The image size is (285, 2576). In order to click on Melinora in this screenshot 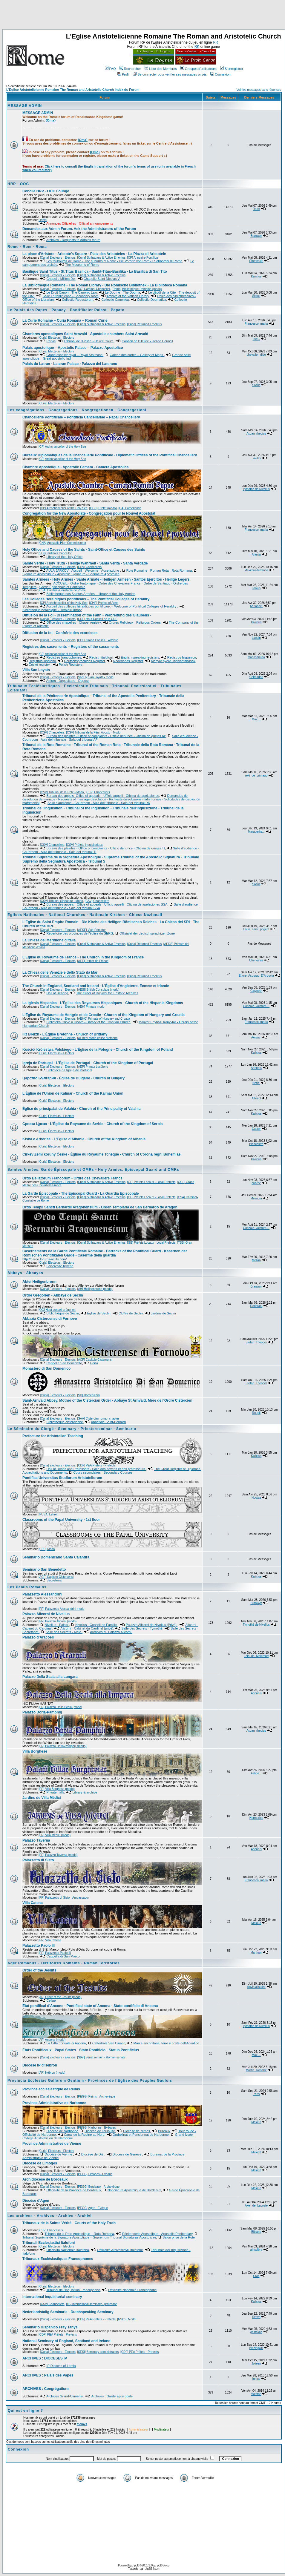, I will do `click(256, 1198)`.